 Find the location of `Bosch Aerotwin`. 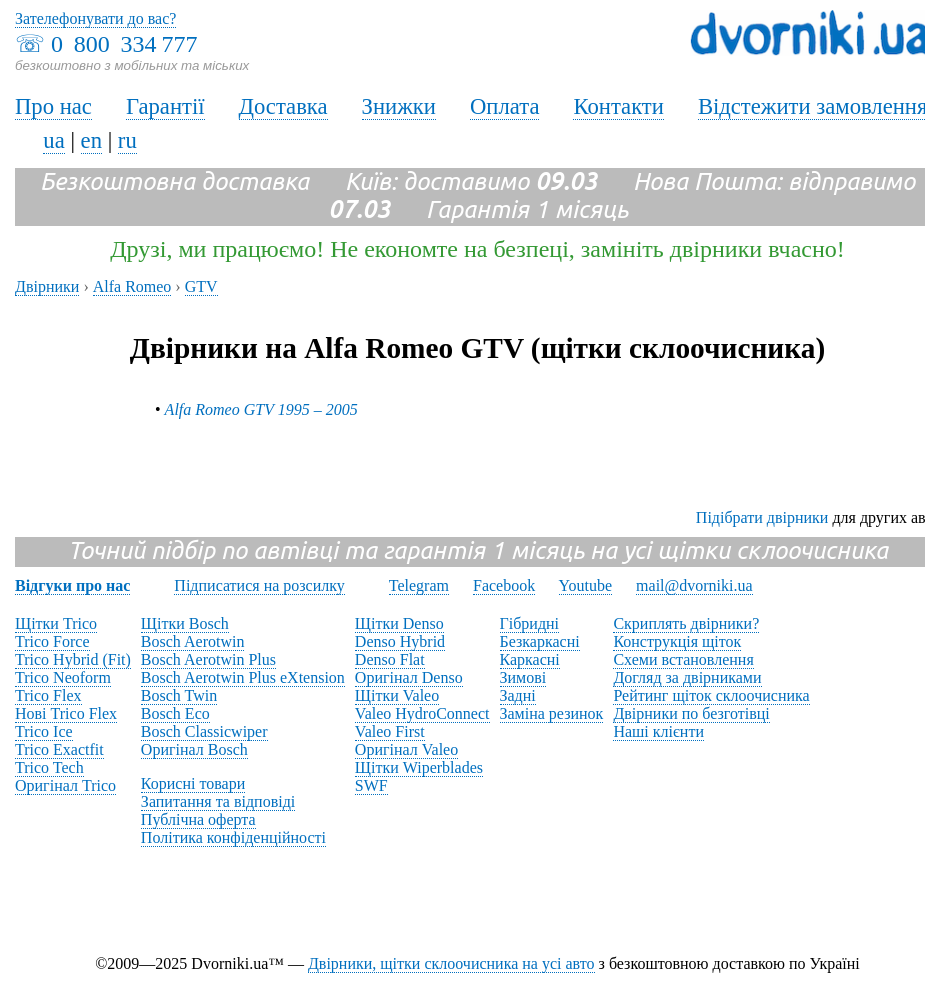

Bosch Aerotwin is located at coordinates (193, 641).